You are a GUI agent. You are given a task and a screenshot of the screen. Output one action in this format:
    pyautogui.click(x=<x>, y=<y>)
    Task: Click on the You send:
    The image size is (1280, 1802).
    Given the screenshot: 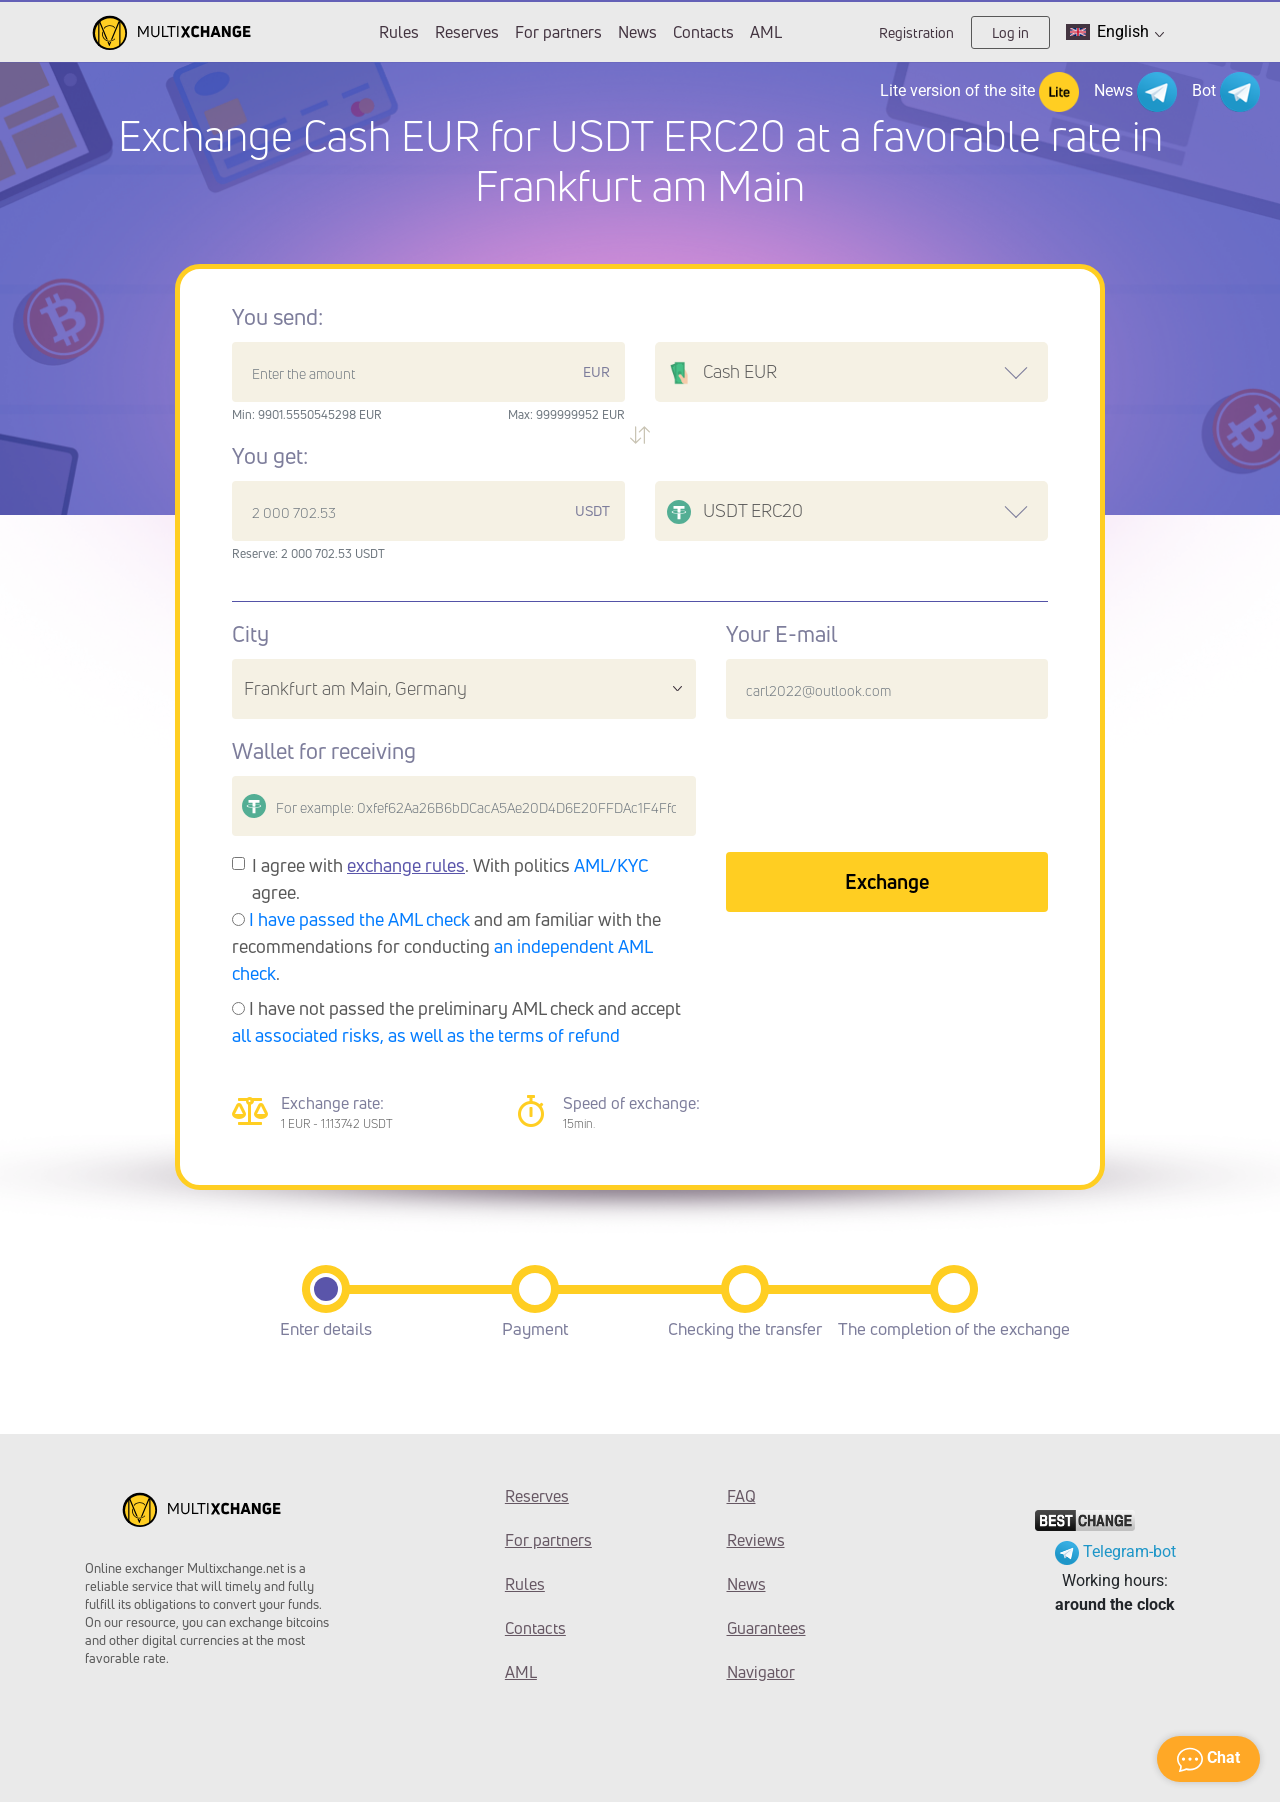 What is the action you would take?
    pyautogui.click(x=277, y=317)
    